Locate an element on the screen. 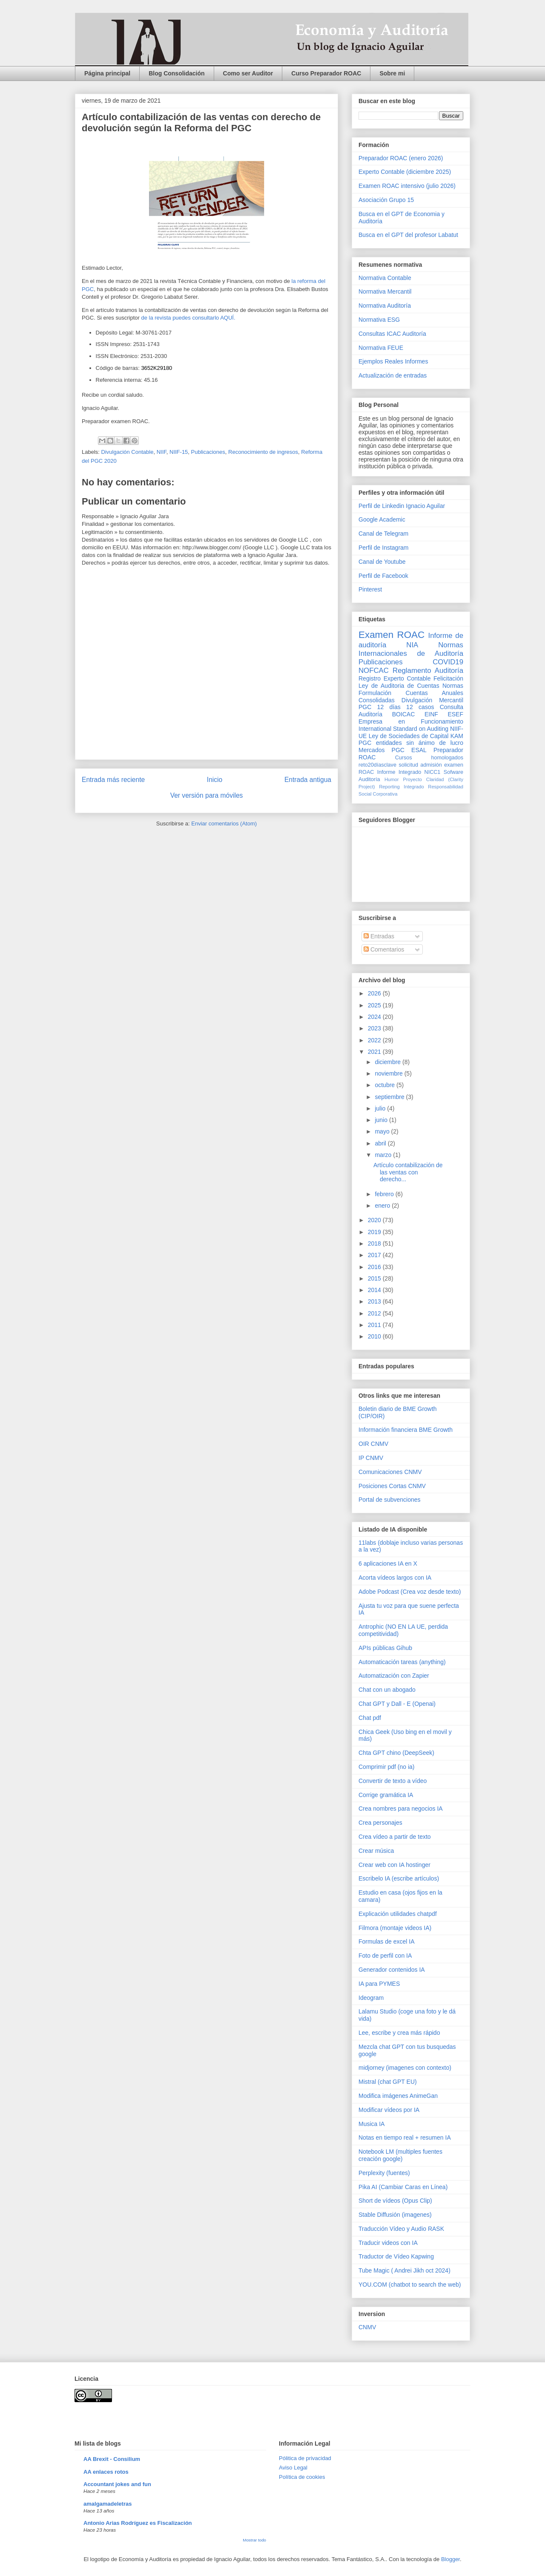  Consulta Auditoría BOICAC is located at coordinates (411, 711).